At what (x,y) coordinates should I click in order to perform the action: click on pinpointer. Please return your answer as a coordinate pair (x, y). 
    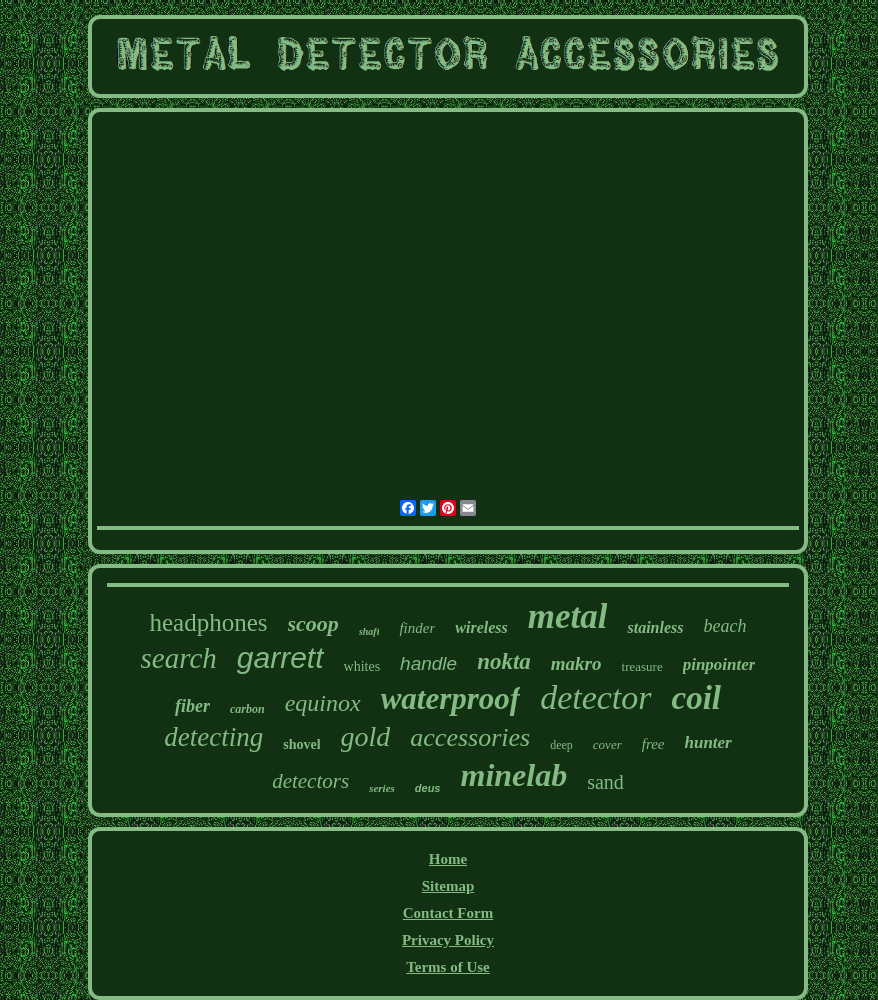
    Looking at the image, I should click on (719, 664).